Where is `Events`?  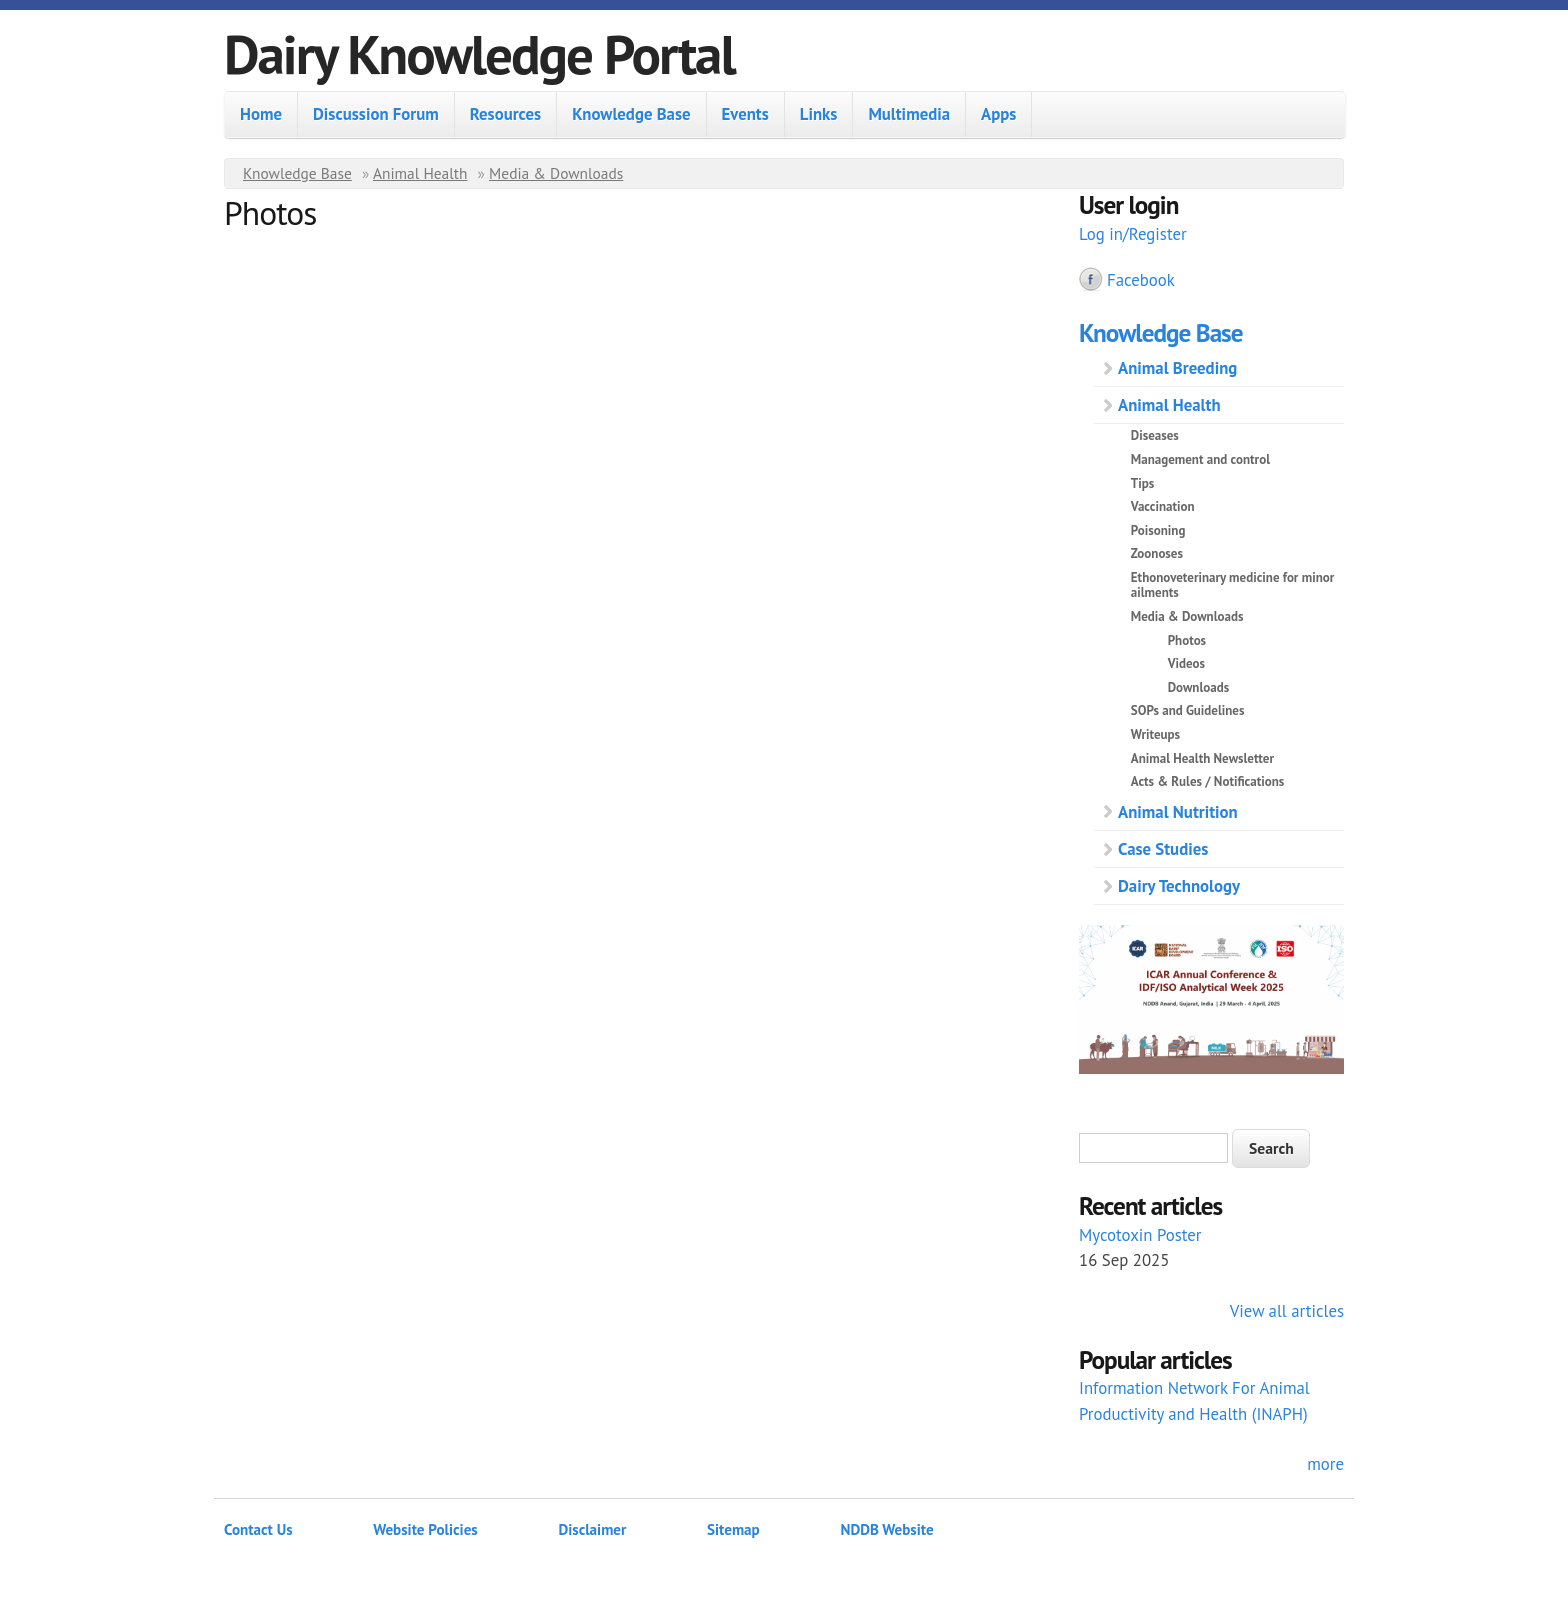 Events is located at coordinates (745, 114).